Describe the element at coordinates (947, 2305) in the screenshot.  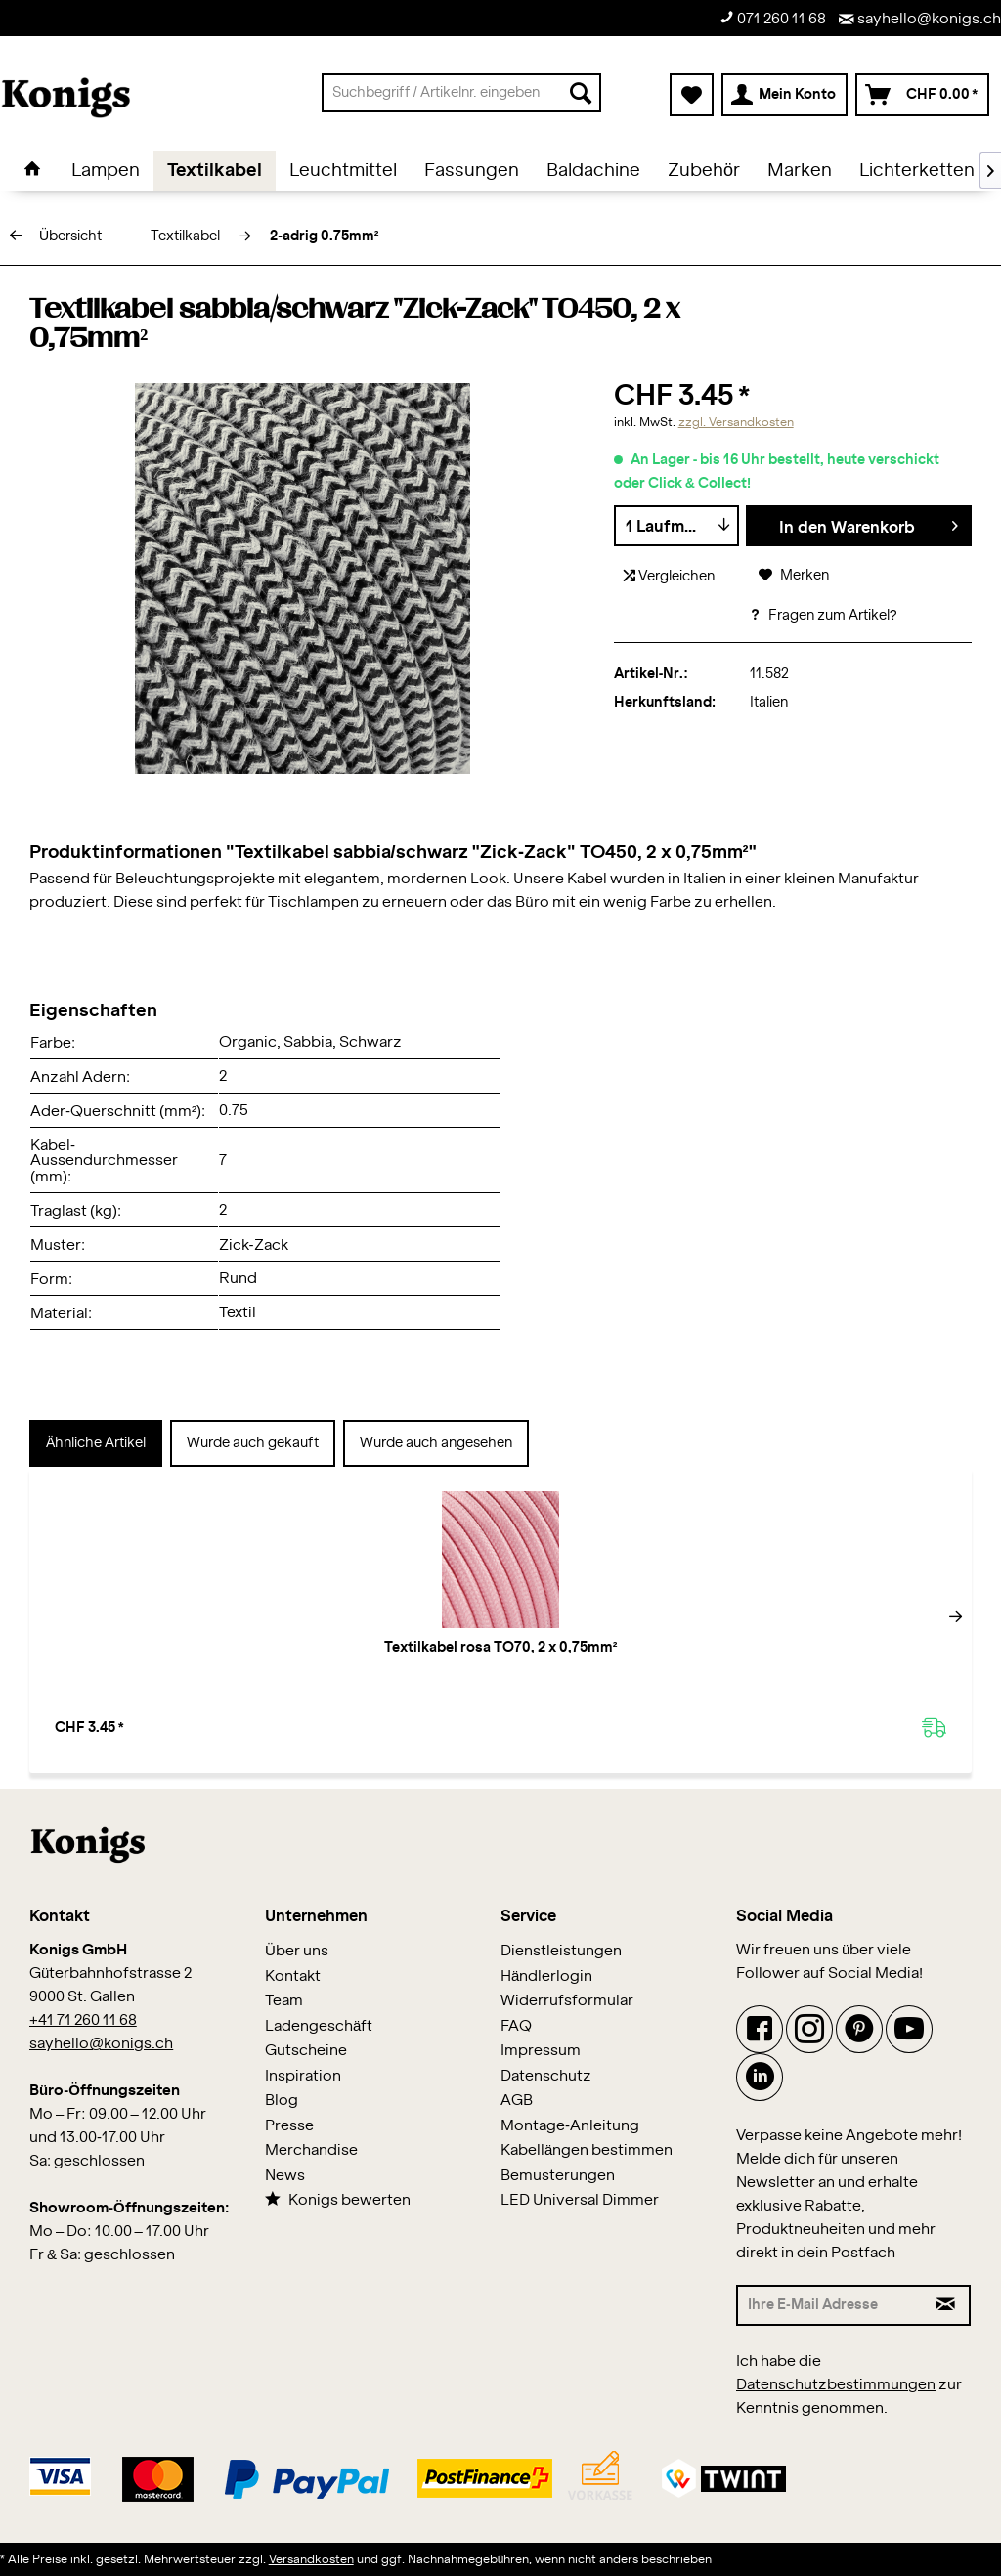
I see `[Newsletter abonnieren]` at that location.